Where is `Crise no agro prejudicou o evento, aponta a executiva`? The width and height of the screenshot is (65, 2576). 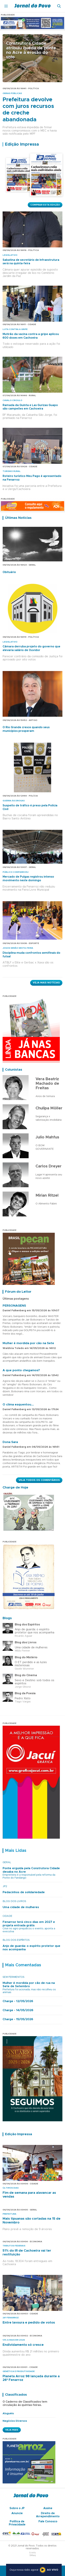 Crise no agro prejudicou o evento, aponta a executiva is located at coordinates (29, 1930).